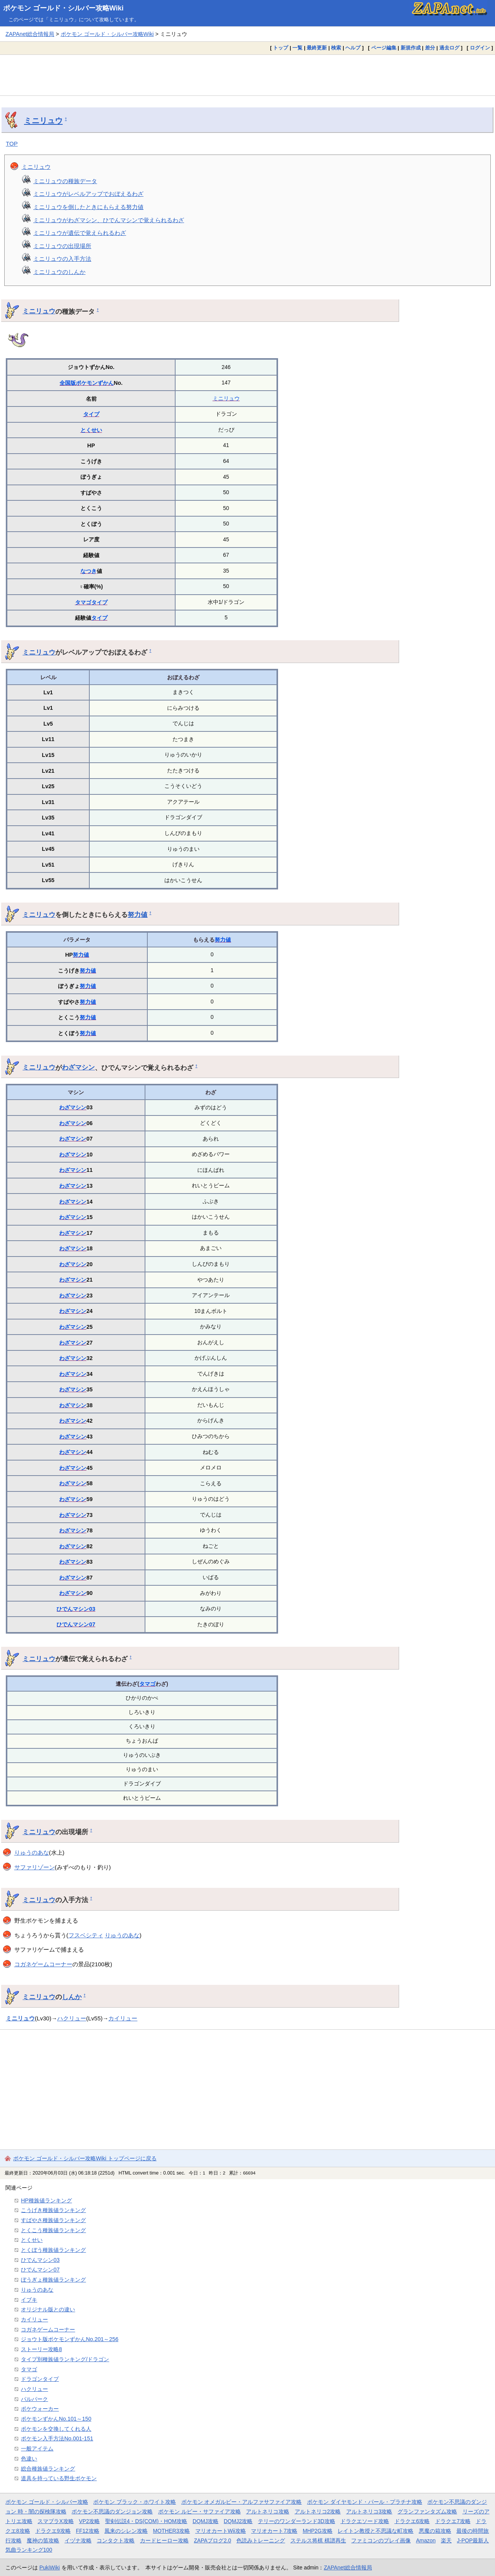 The height and width of the screenshot is (2576, 495). Describe the element at coordinates (364, 2502) in the screenshot. I see `ポケモン ダイヤモンド・パール・プラチナ攻略` at that location.